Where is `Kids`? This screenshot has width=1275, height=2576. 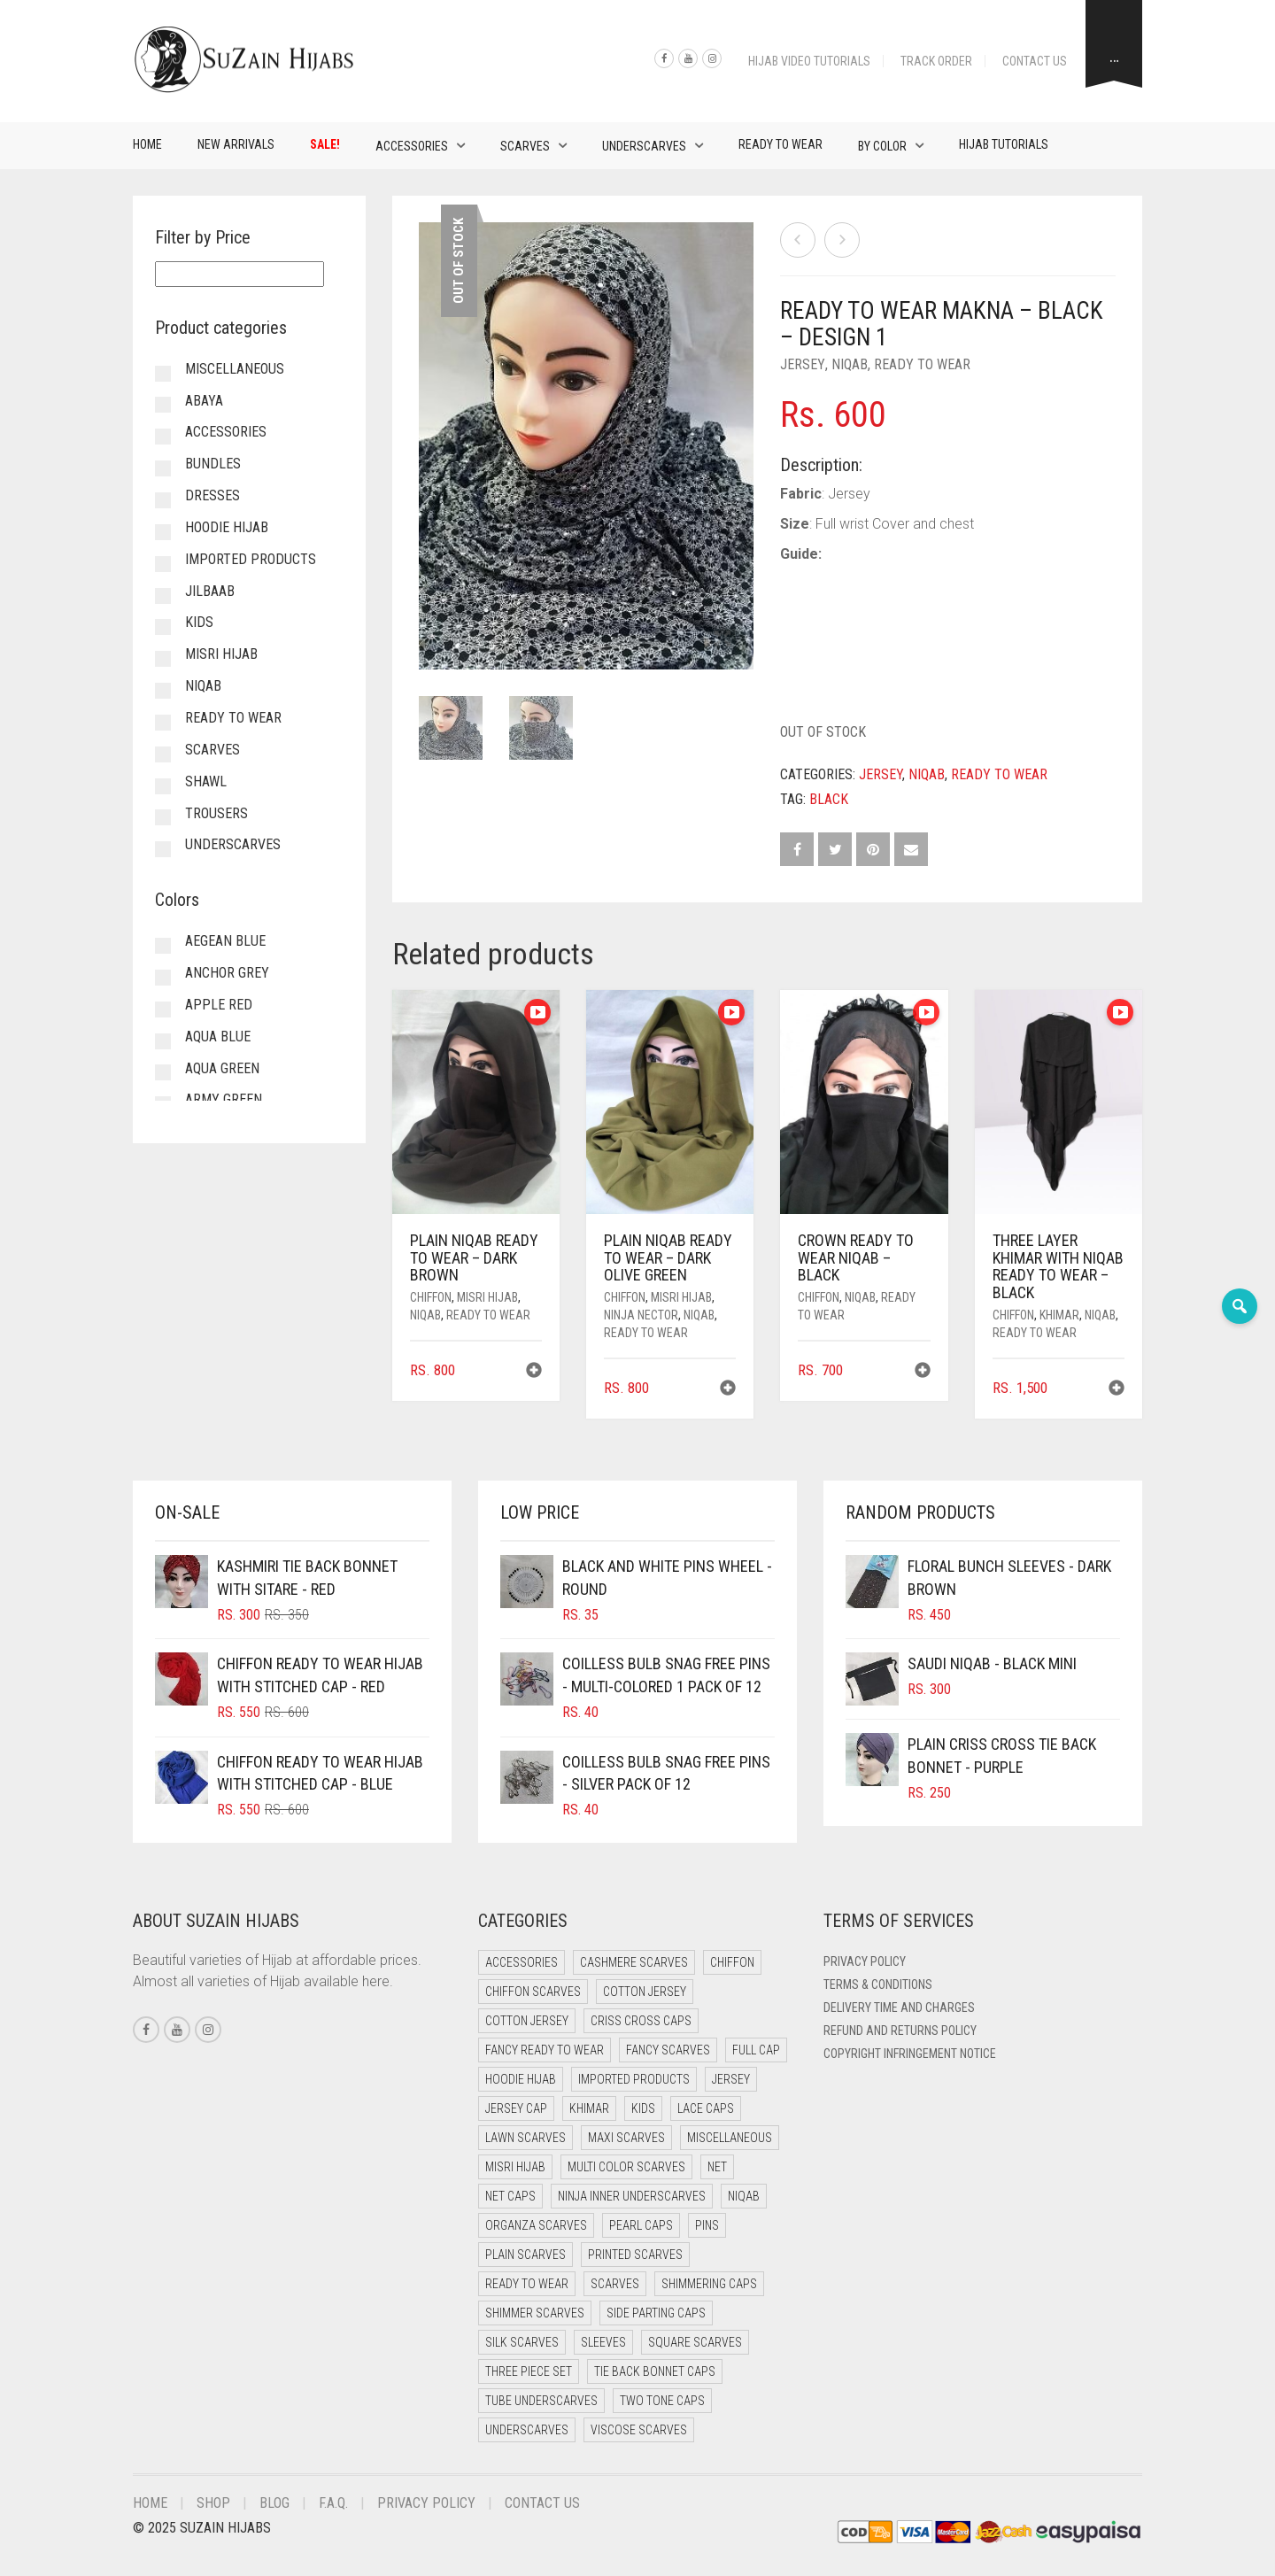 Kids is located at coordinates (199, 622).